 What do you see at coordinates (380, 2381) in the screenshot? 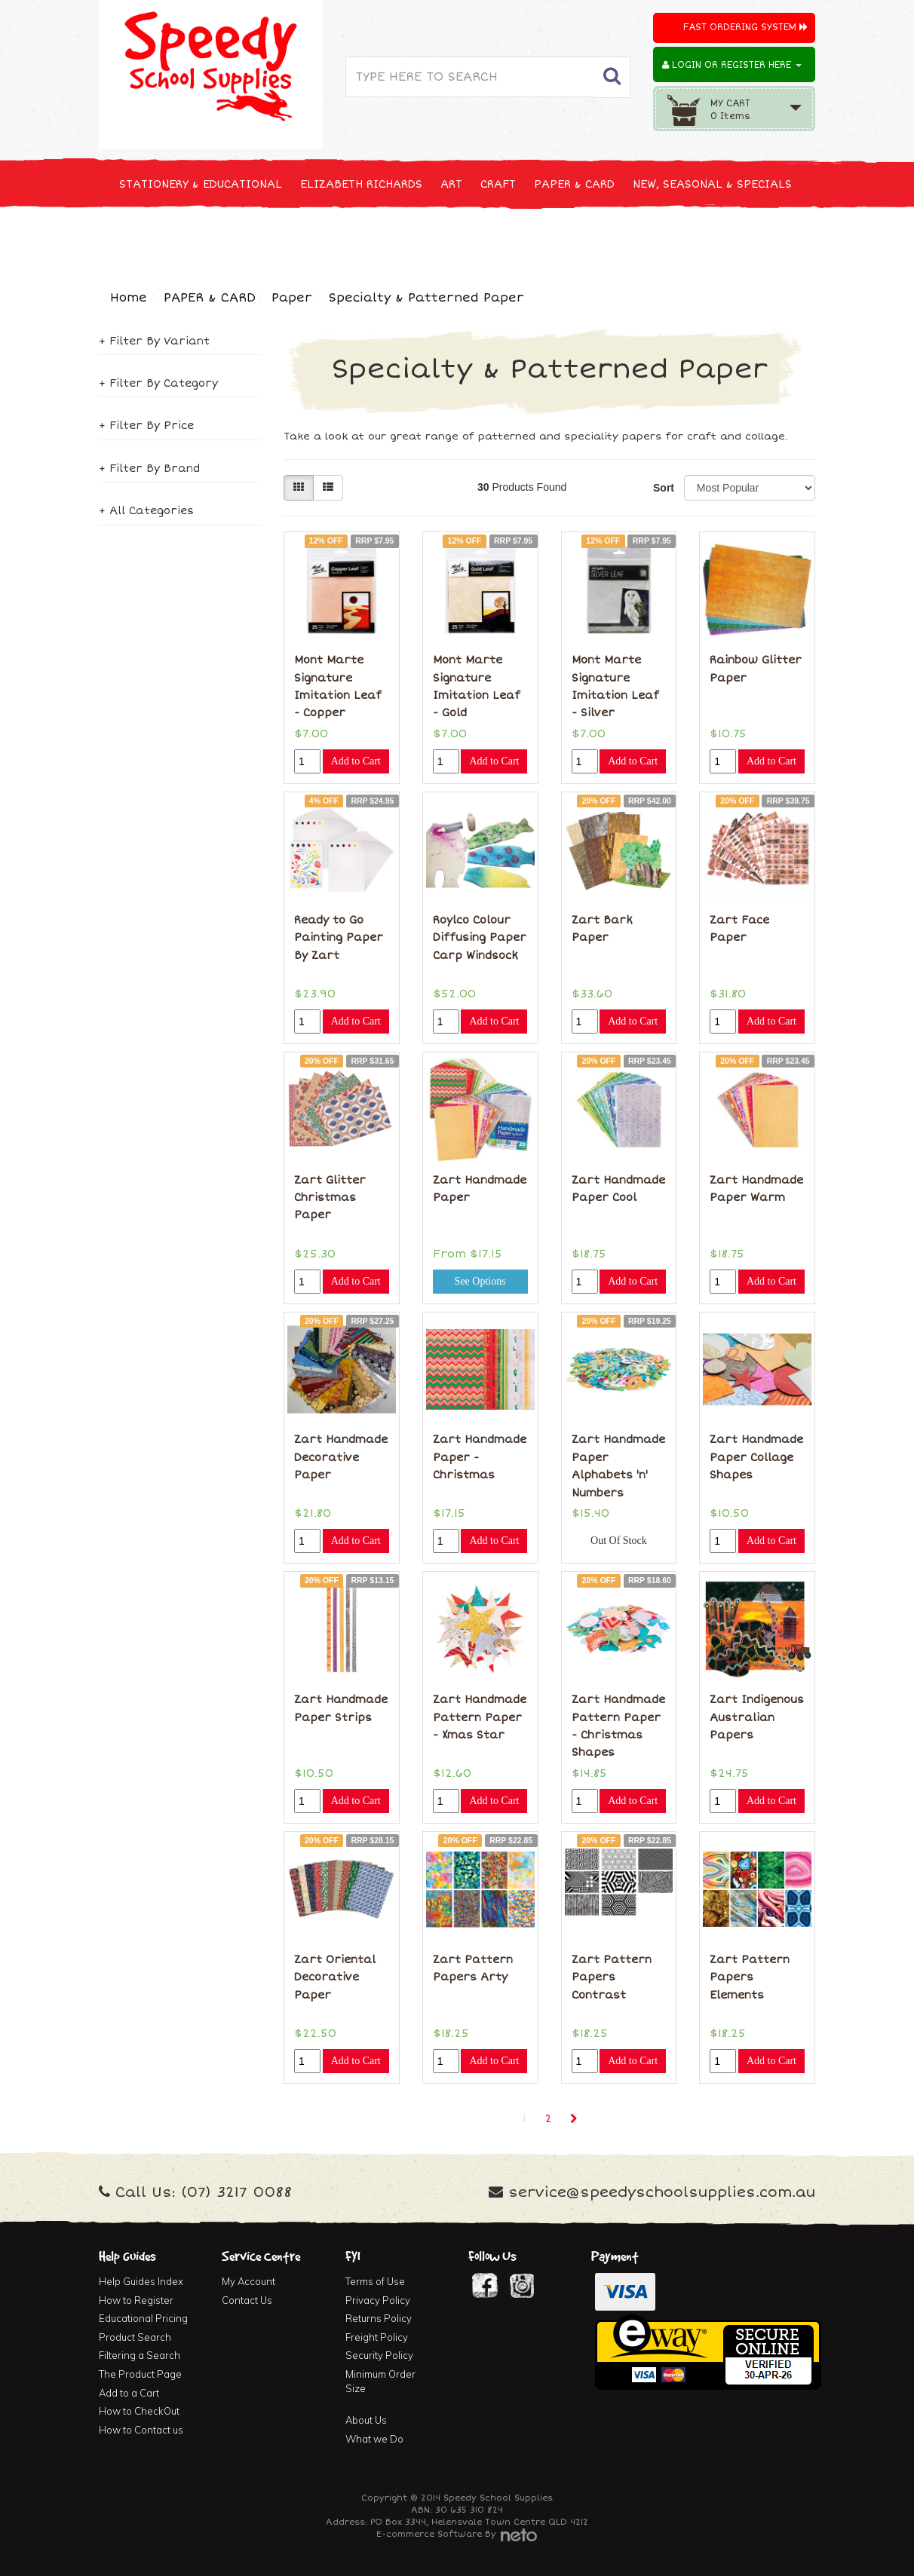
I see `Minimum Order Size` at bounding box center [380, 2381].